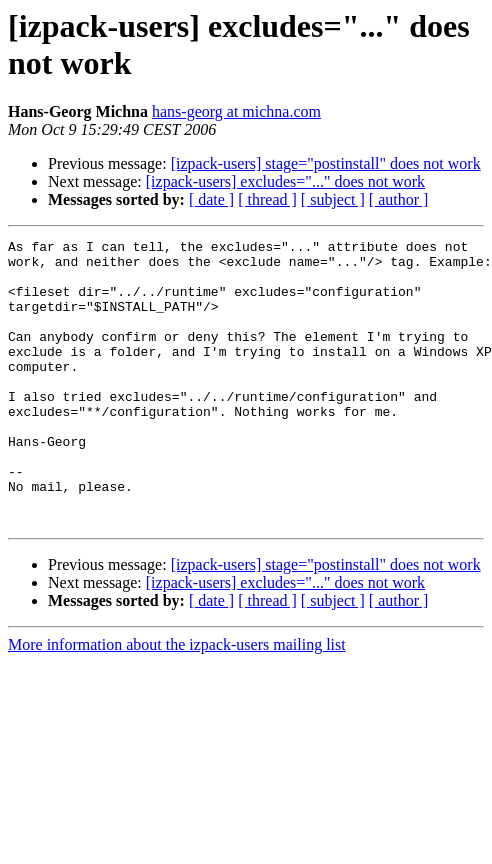  I want to click on [ date ], so click(211, 199).